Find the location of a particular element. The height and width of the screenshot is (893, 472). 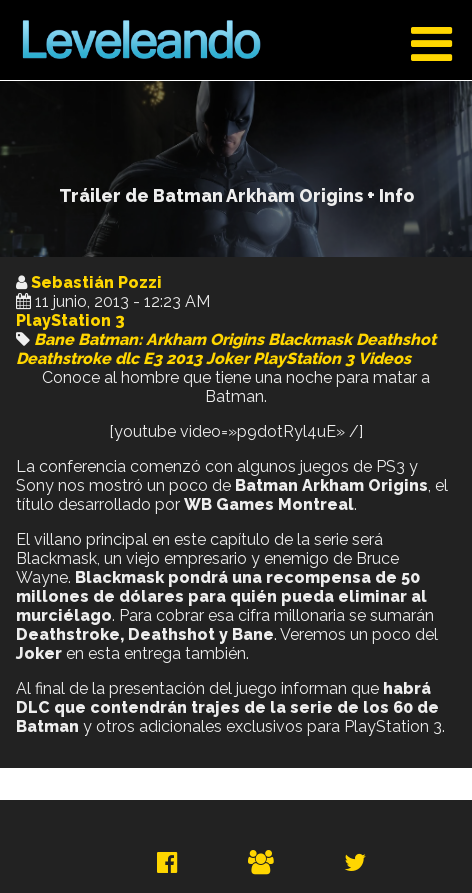

Deathshot is located at coordinates (396, 339).